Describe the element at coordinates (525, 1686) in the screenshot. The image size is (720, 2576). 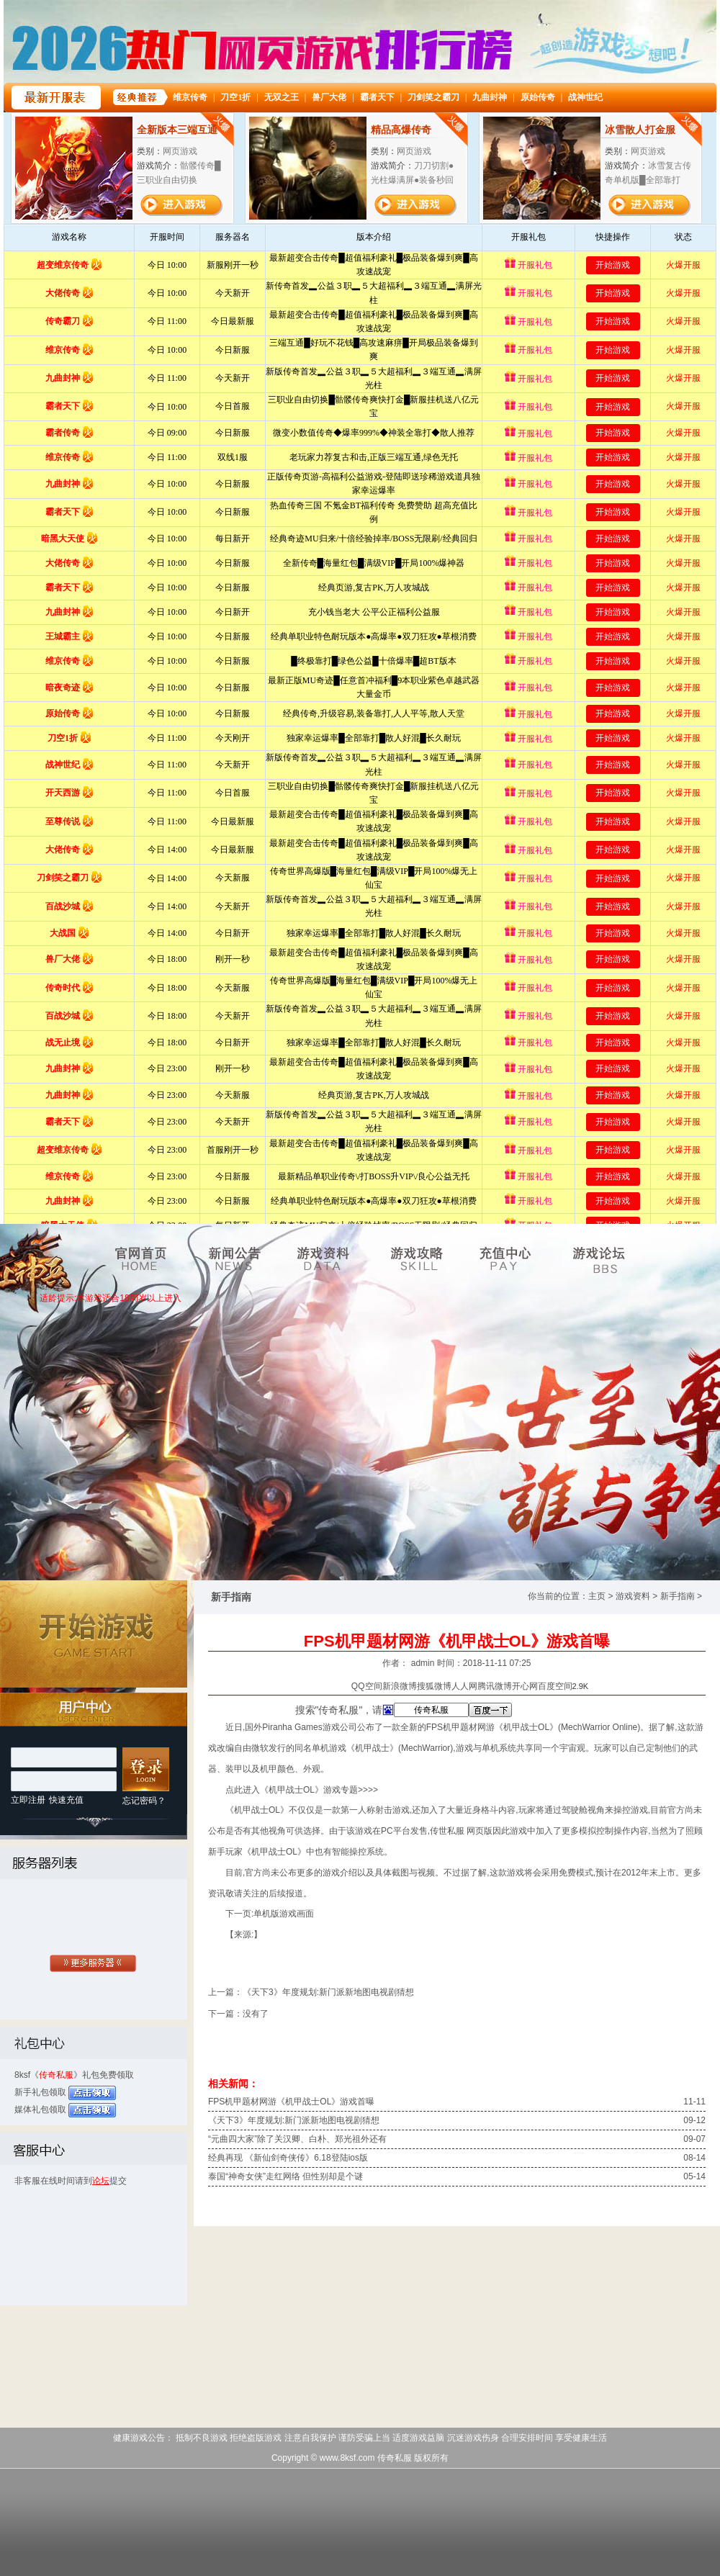
I see `开心网` at that location.